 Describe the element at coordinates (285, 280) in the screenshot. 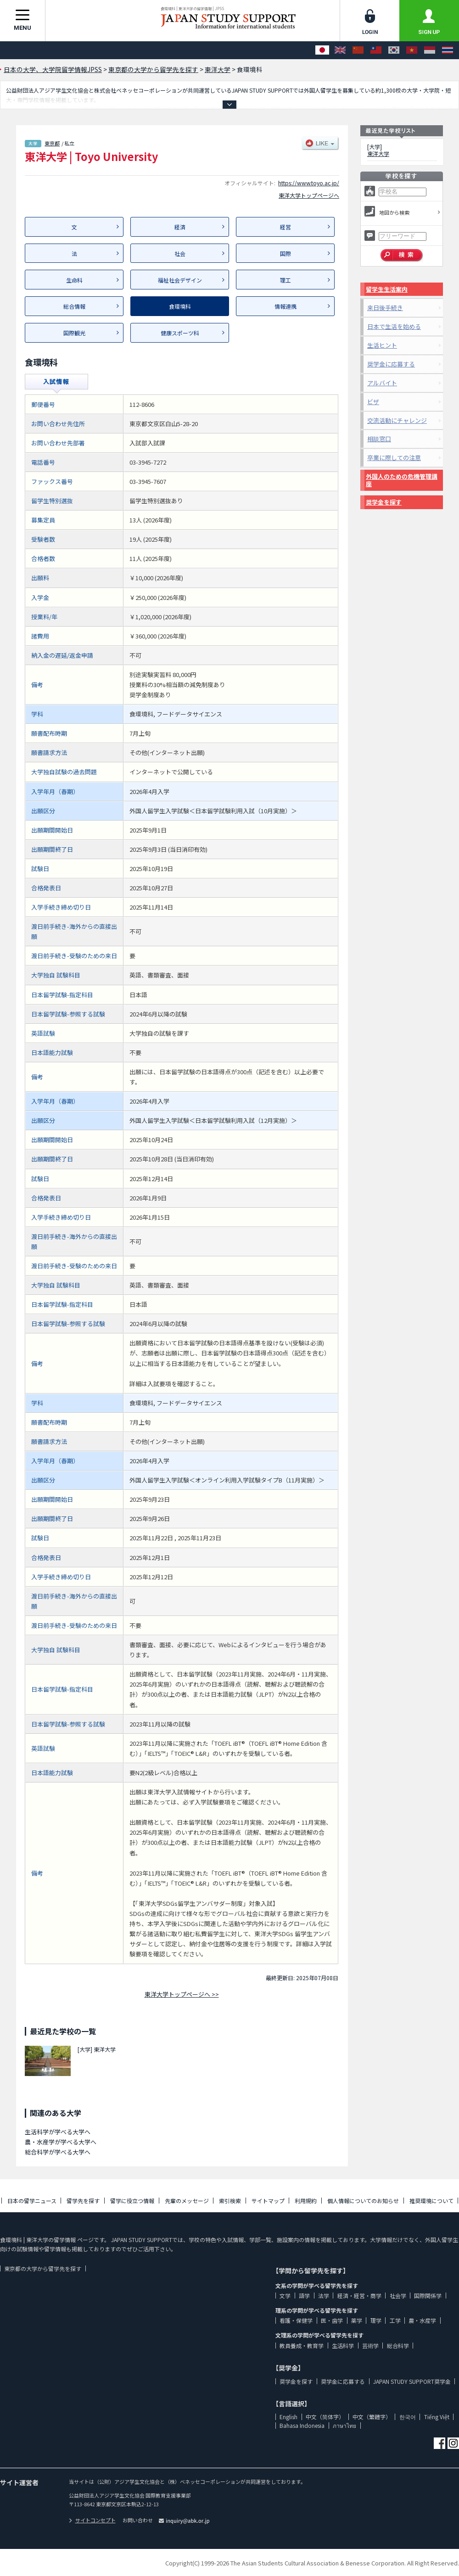

I see `理工` at that location.